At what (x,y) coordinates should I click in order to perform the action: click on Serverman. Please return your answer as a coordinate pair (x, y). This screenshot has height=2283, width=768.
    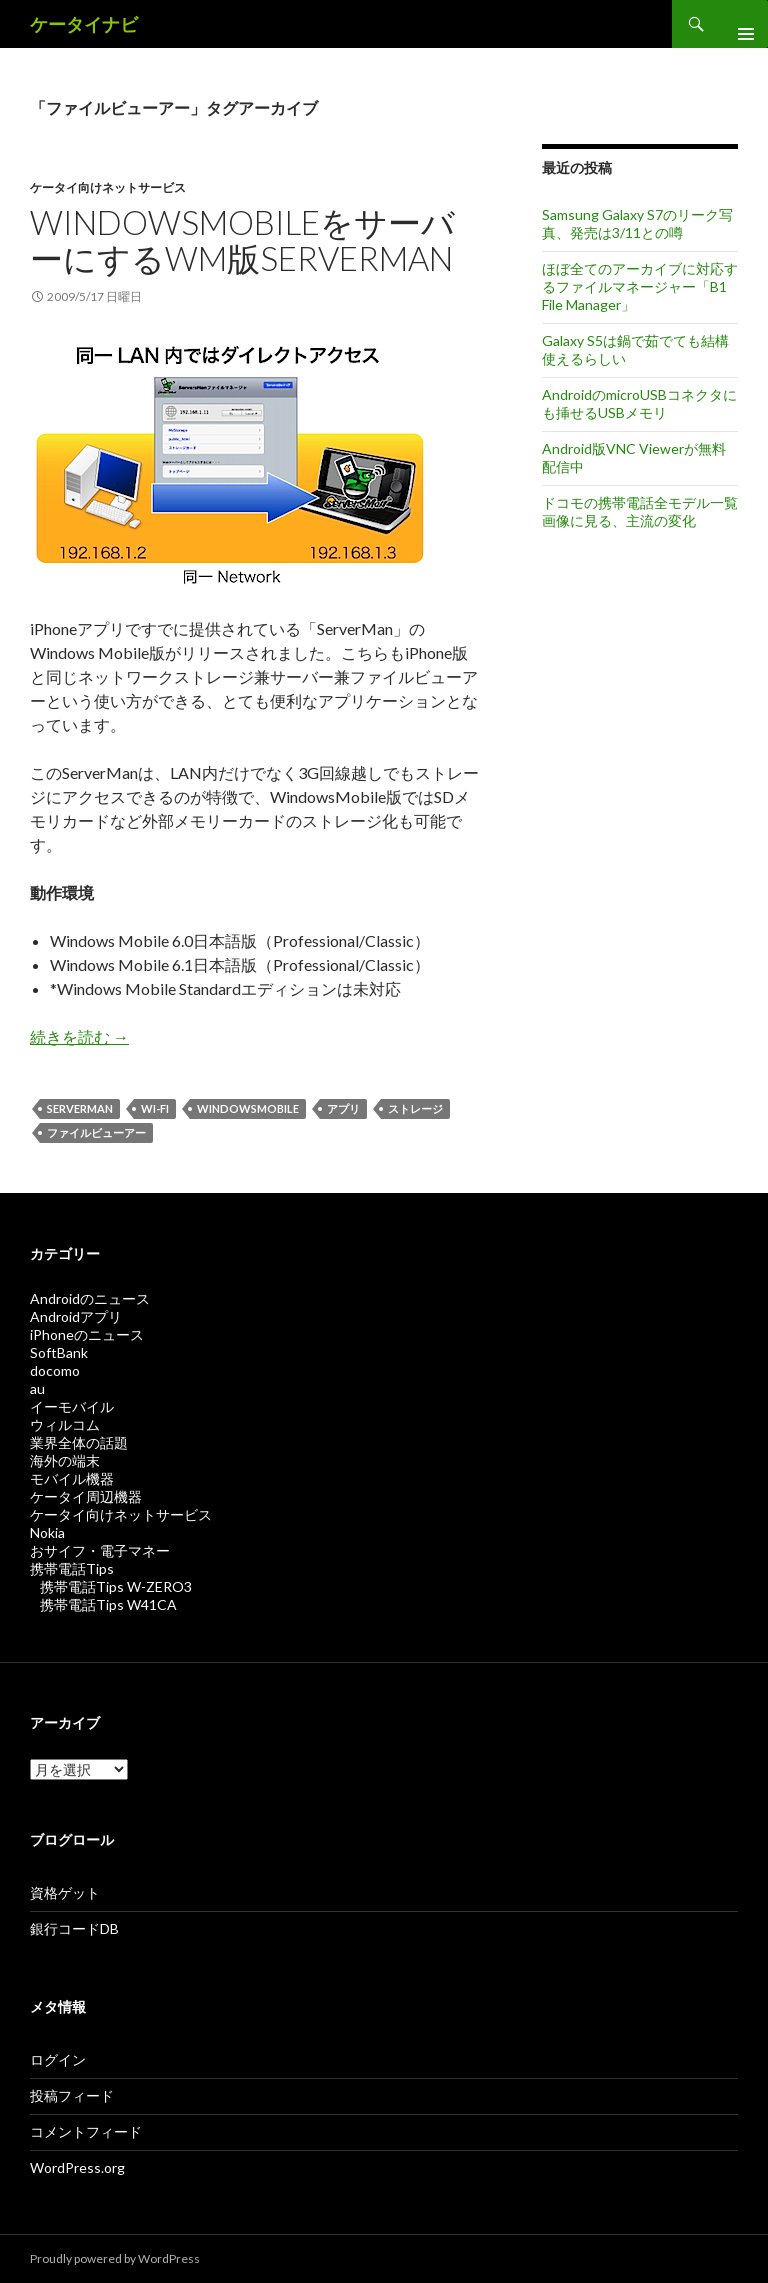
    Looking at the image, I should click on (80, 1108).